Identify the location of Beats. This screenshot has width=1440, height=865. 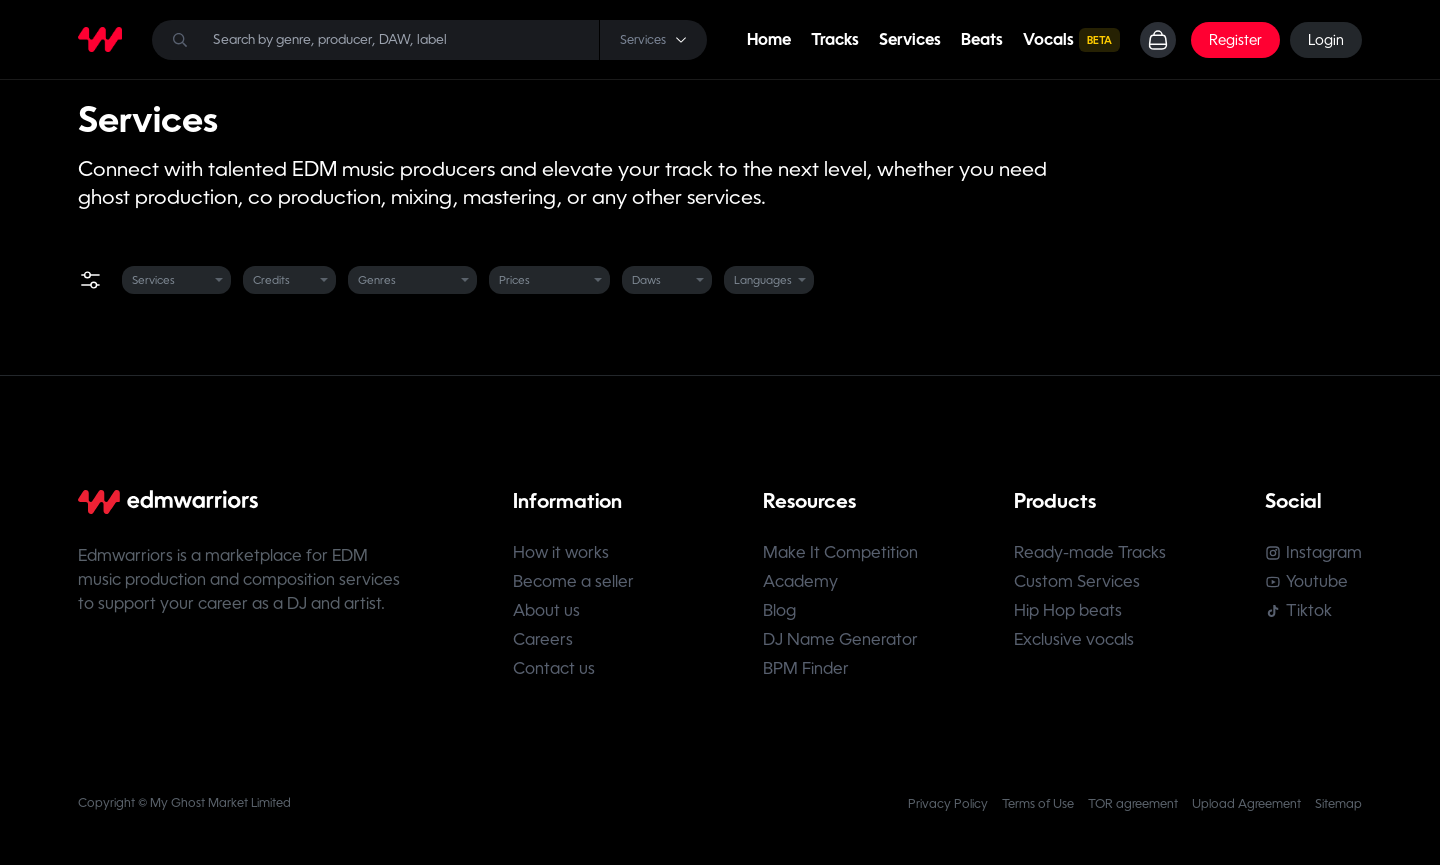
(982, 39).